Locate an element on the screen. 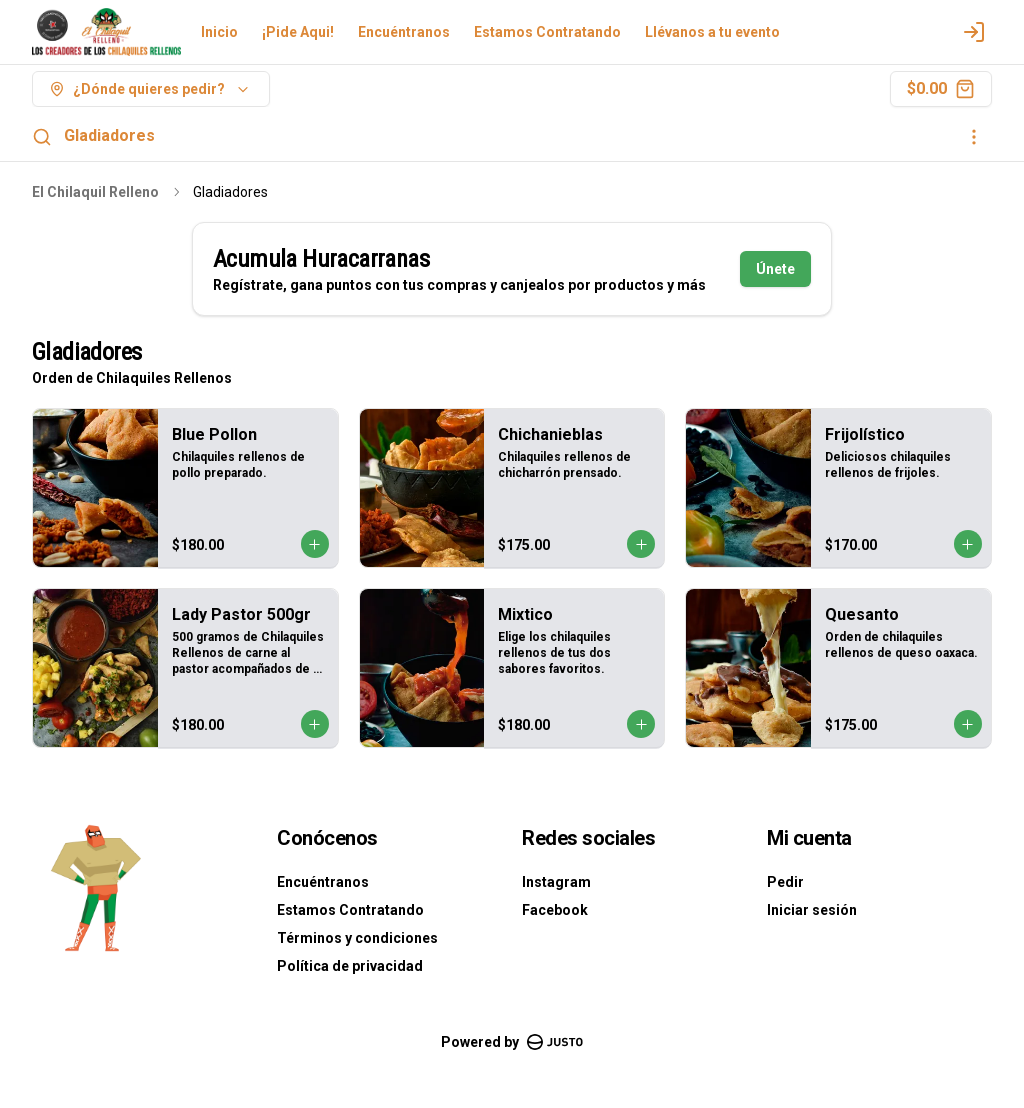 The height and width of the screenshot is (1108, 1024). Instagram is located at coordinates (556, 882).